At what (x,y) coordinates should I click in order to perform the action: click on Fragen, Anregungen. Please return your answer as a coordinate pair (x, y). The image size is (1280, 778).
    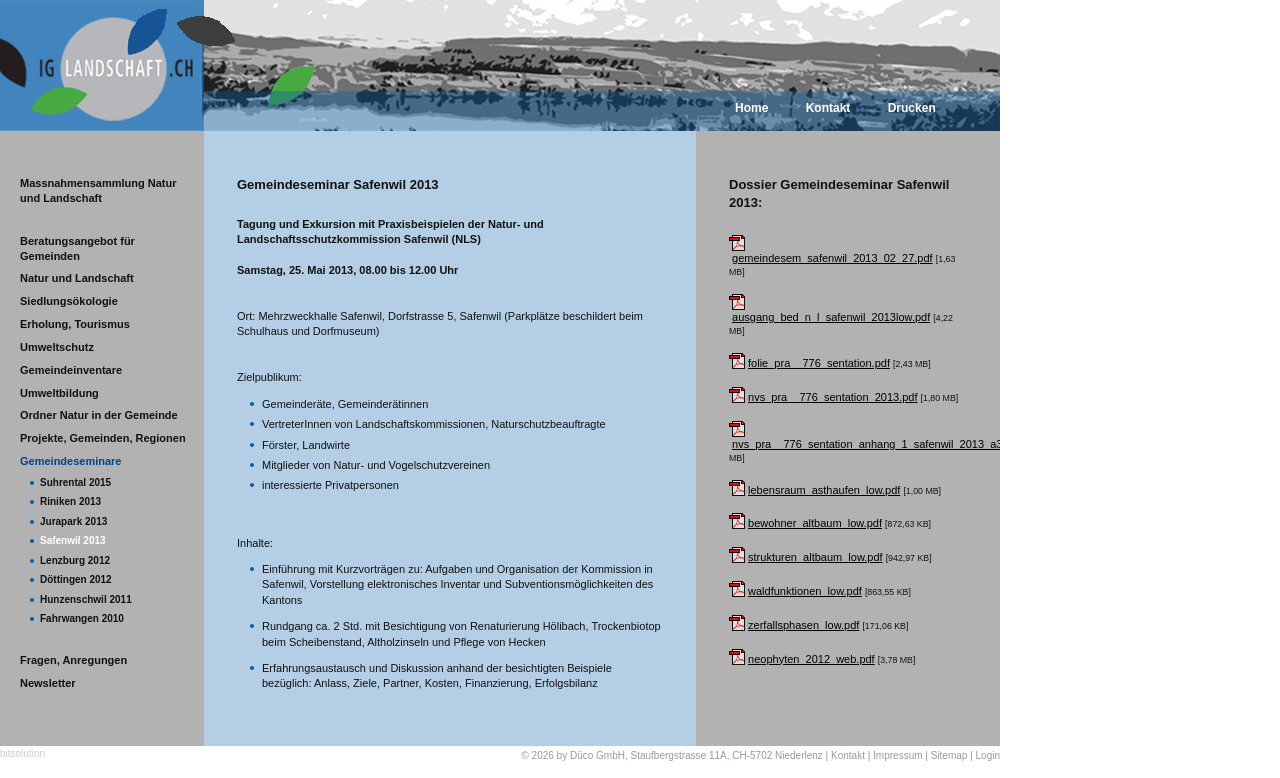
    Looking at the image, I should click on (73, 660).